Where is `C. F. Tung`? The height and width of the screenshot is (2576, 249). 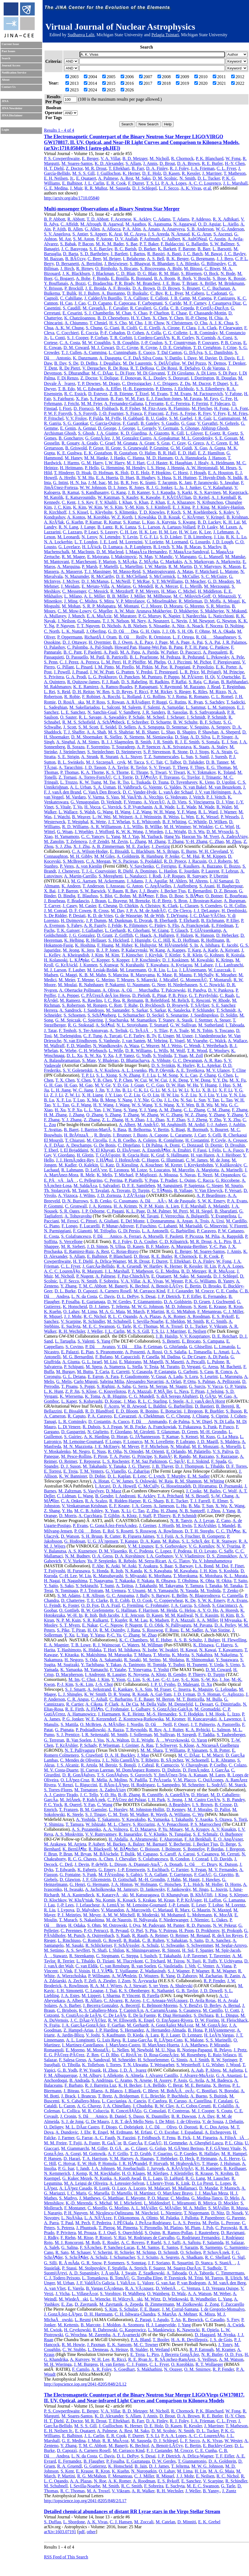 C. F. Tung is located at coordinates (92, 1035).